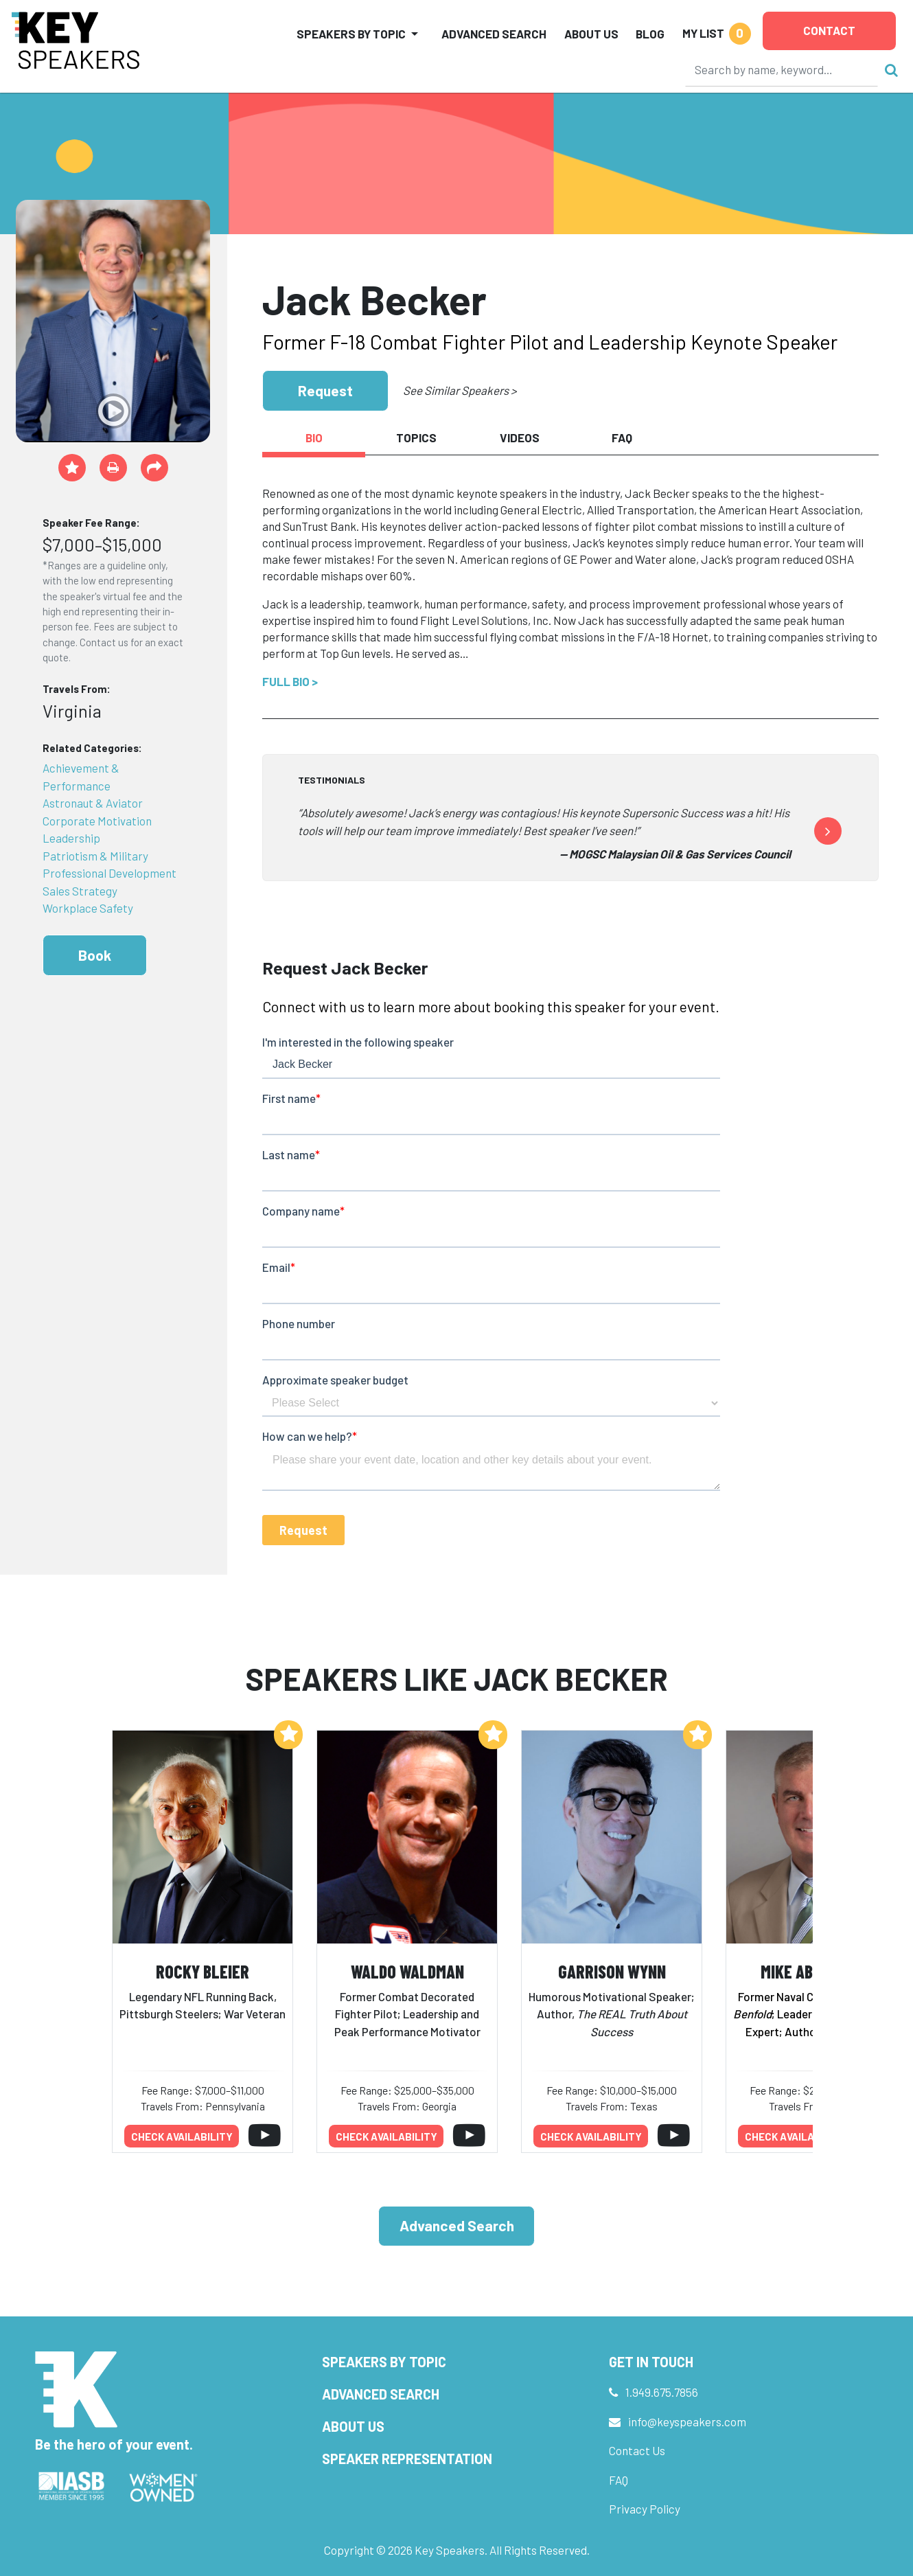 Image resolution: width=913 pixels, height=2576 pixels. What do you see at coordinates (109, 873) in the screenshot?
I see `Professional Development` at bounding box center [109, 873].